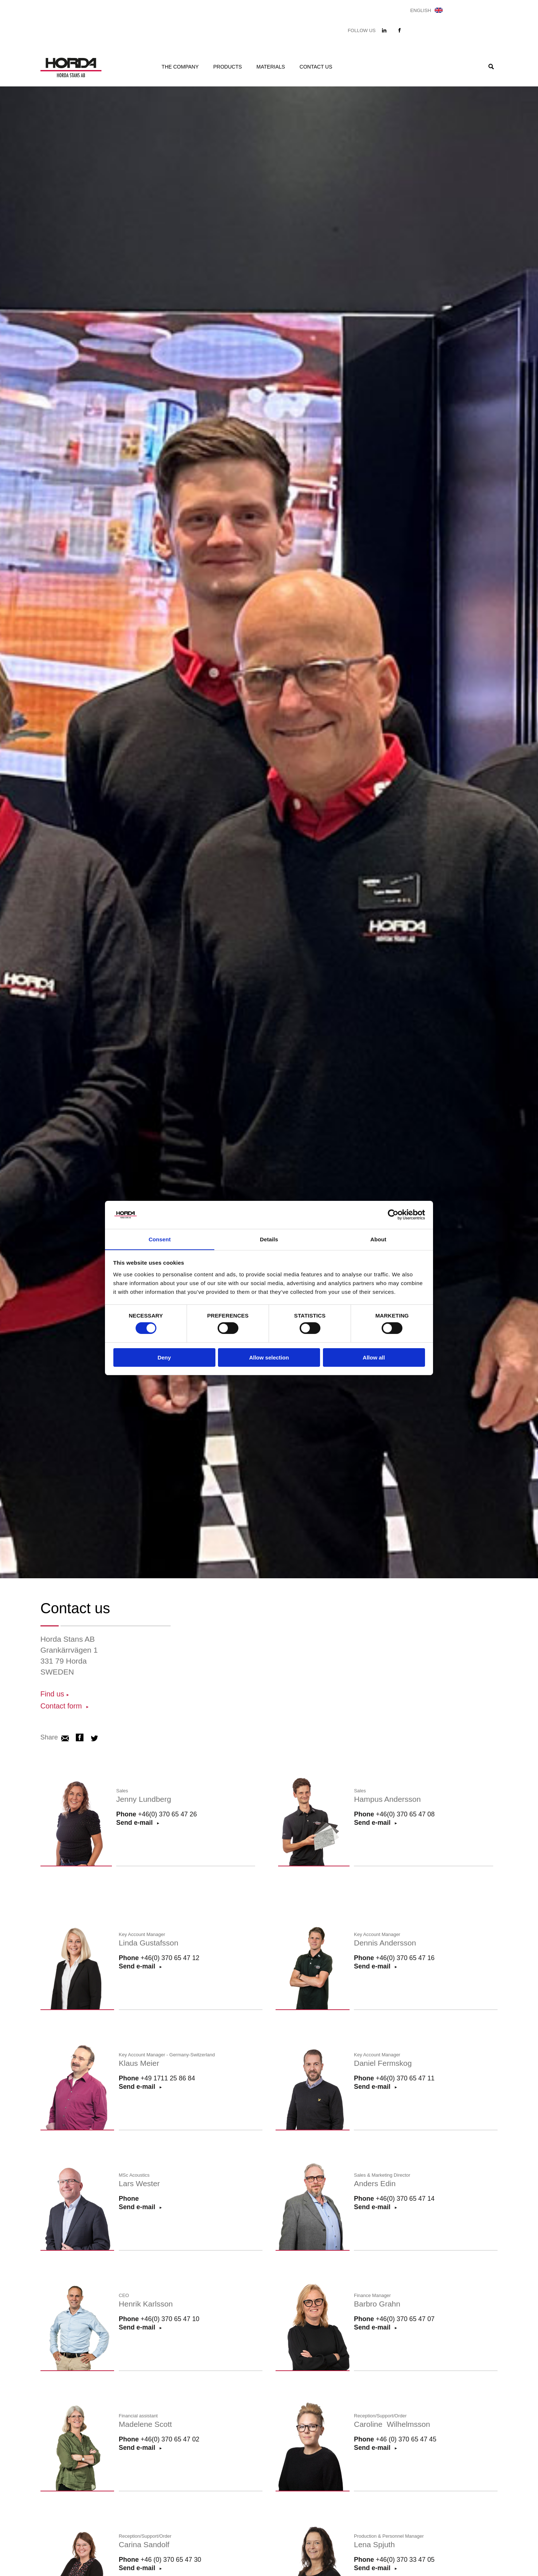 Image resolution: width=538 pixels, height=2576 pixels. I want to click on +46 (0) 370 65 47 45, so click(406, 2440).